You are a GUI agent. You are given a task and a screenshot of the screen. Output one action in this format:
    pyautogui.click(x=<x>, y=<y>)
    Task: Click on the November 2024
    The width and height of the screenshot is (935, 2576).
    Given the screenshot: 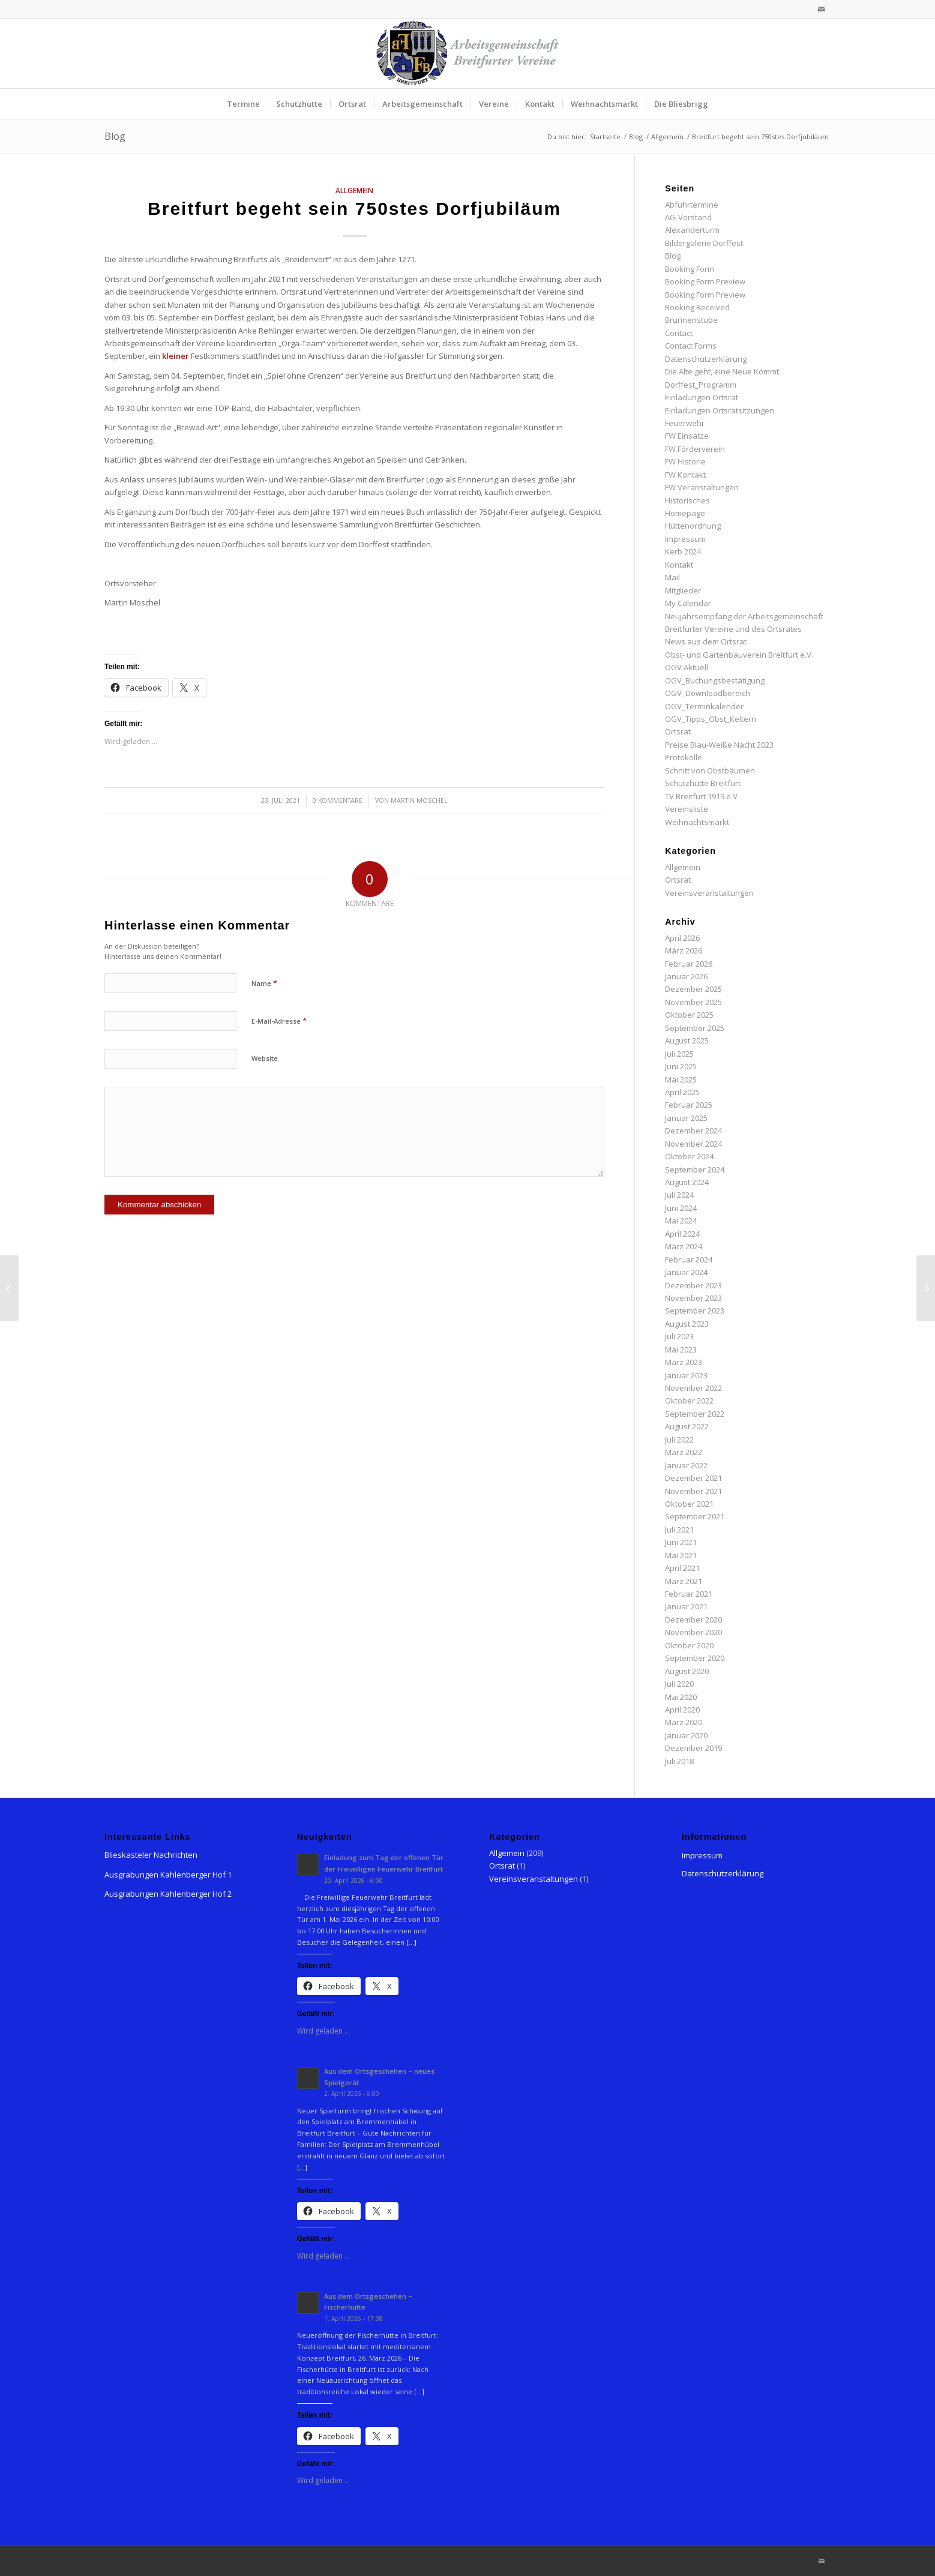 What is the action you would take?
    pyautogui.click(x=693, y=1143)
    